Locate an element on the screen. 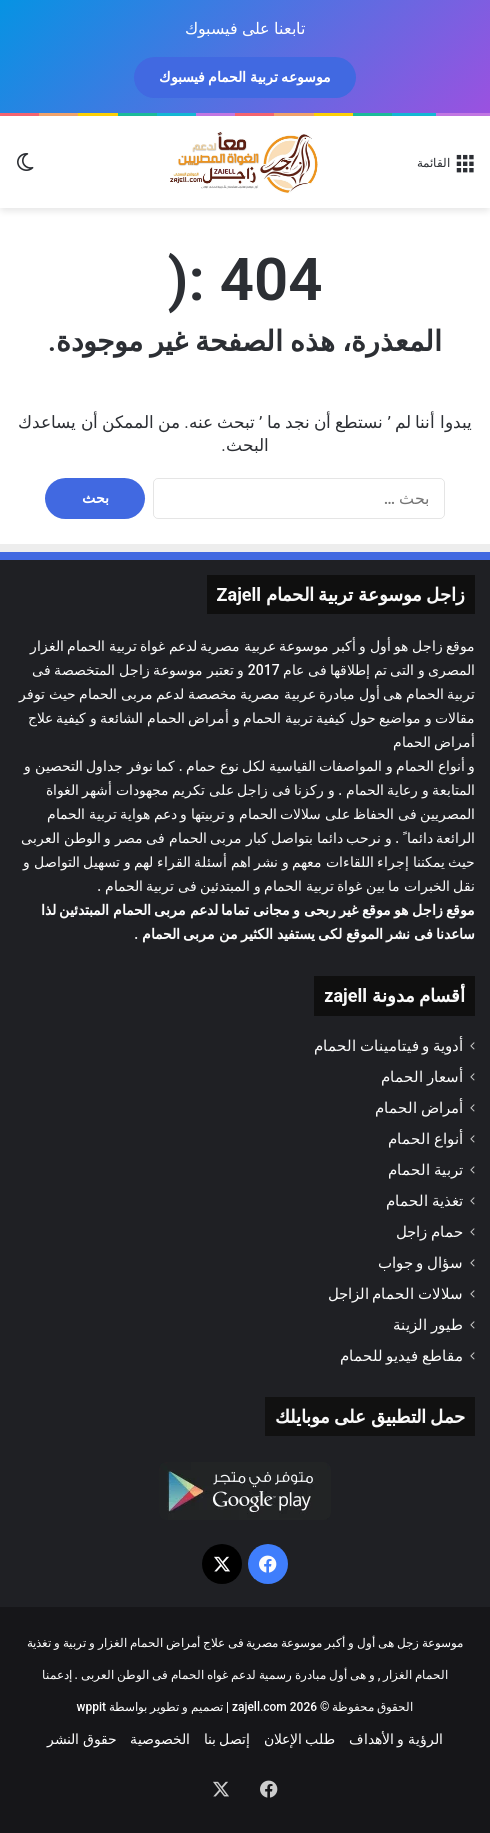 The width and height of the screenshot is (490, 1833). طلب الإعلان is located at coordinates (299, 1739).